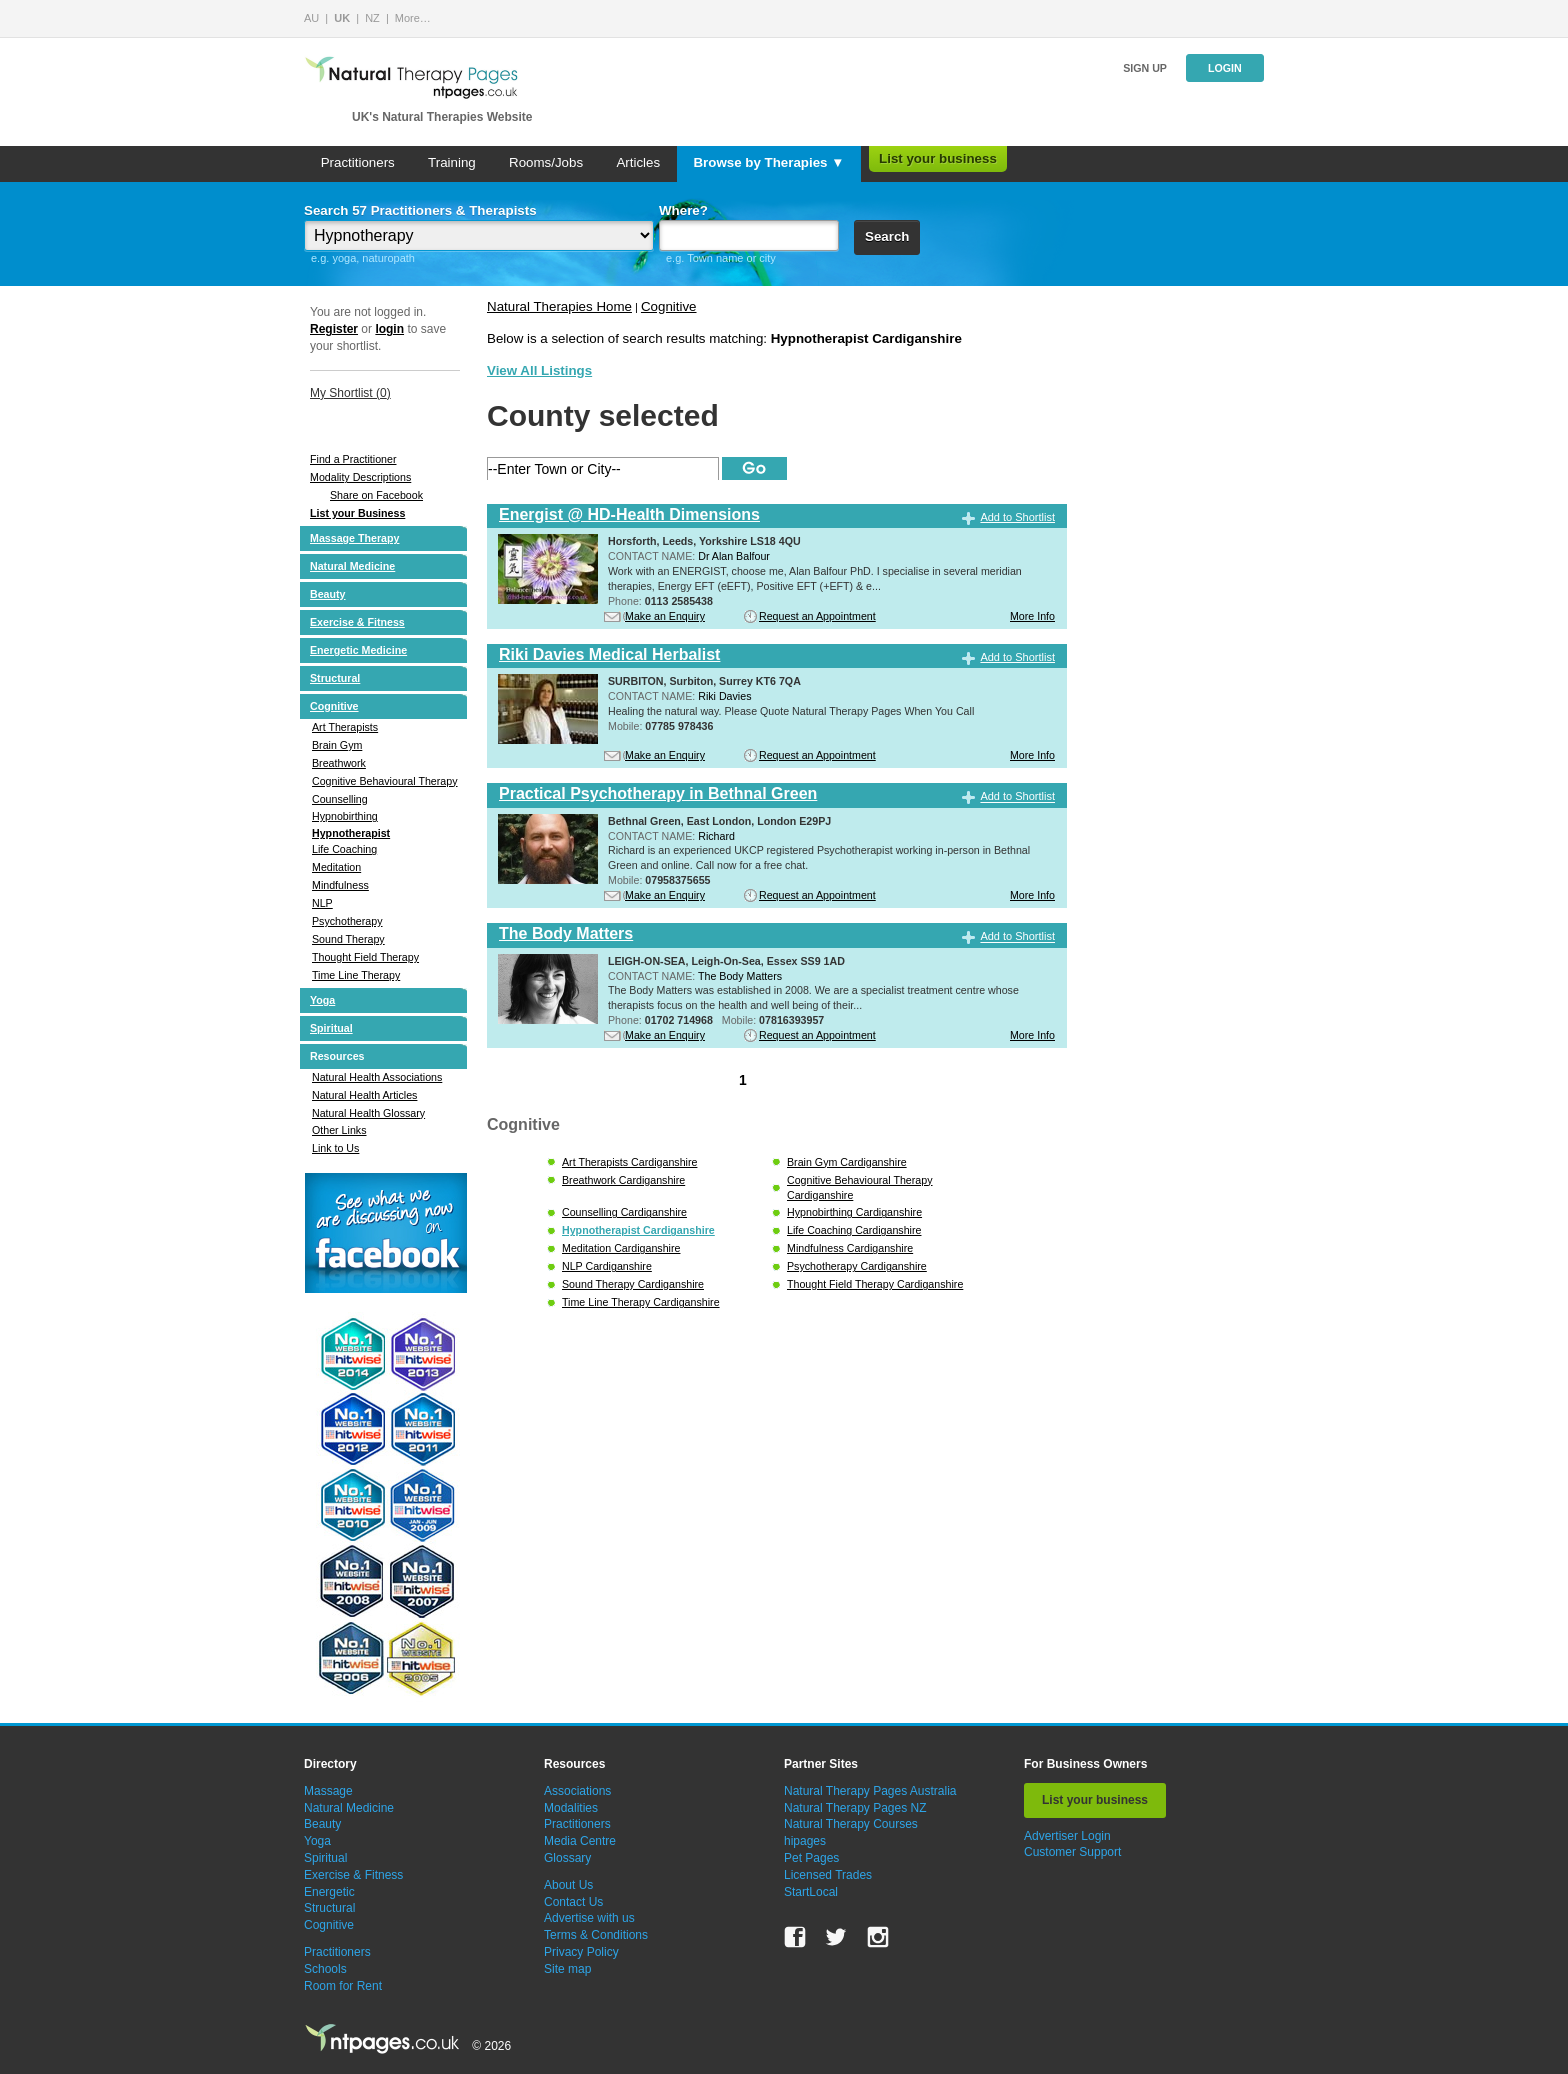  What do you see at coordinates (328, 594) in the screenshot?
I see `Beauty` at bounding box center [328, 594].